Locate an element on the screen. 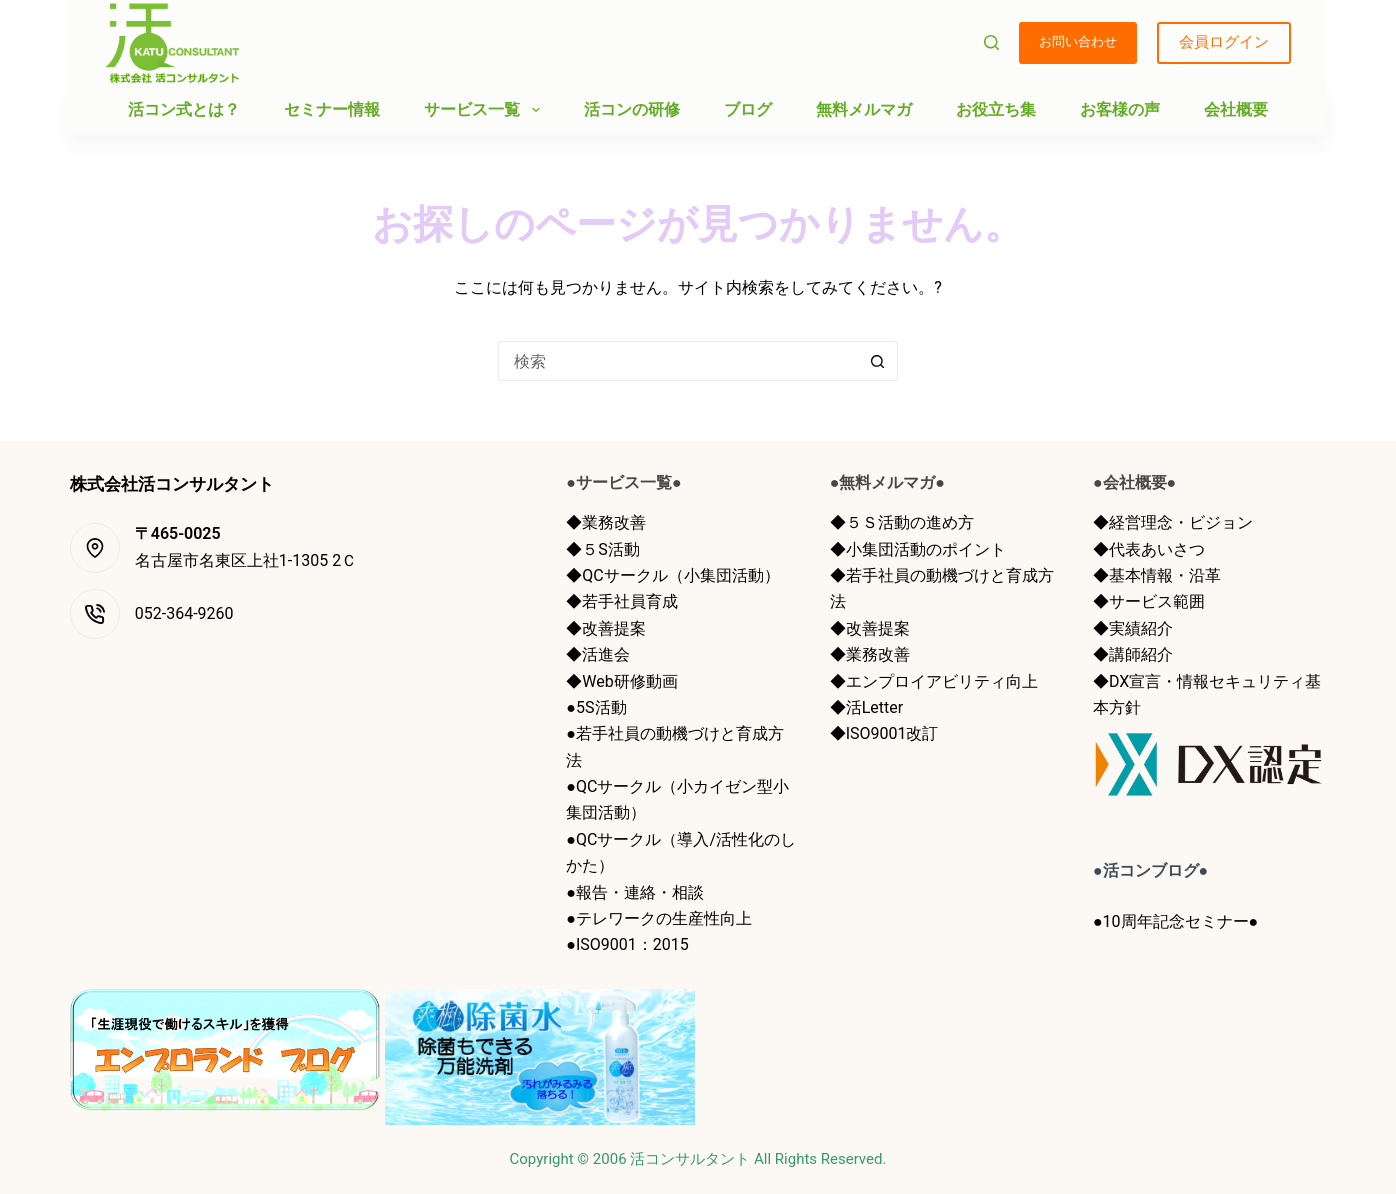 The image size is (1396, 1194). ブログ is located at coordinates (748, 109).